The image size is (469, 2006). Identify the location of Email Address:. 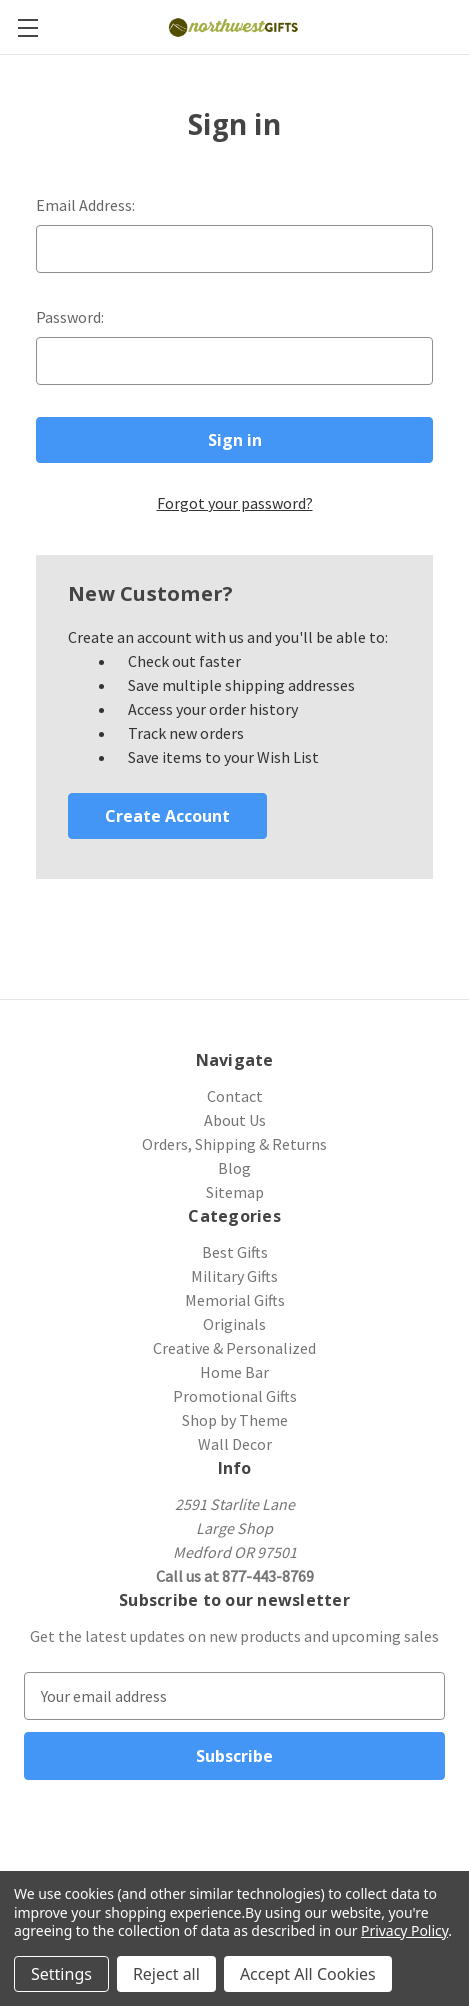
(85, 205).